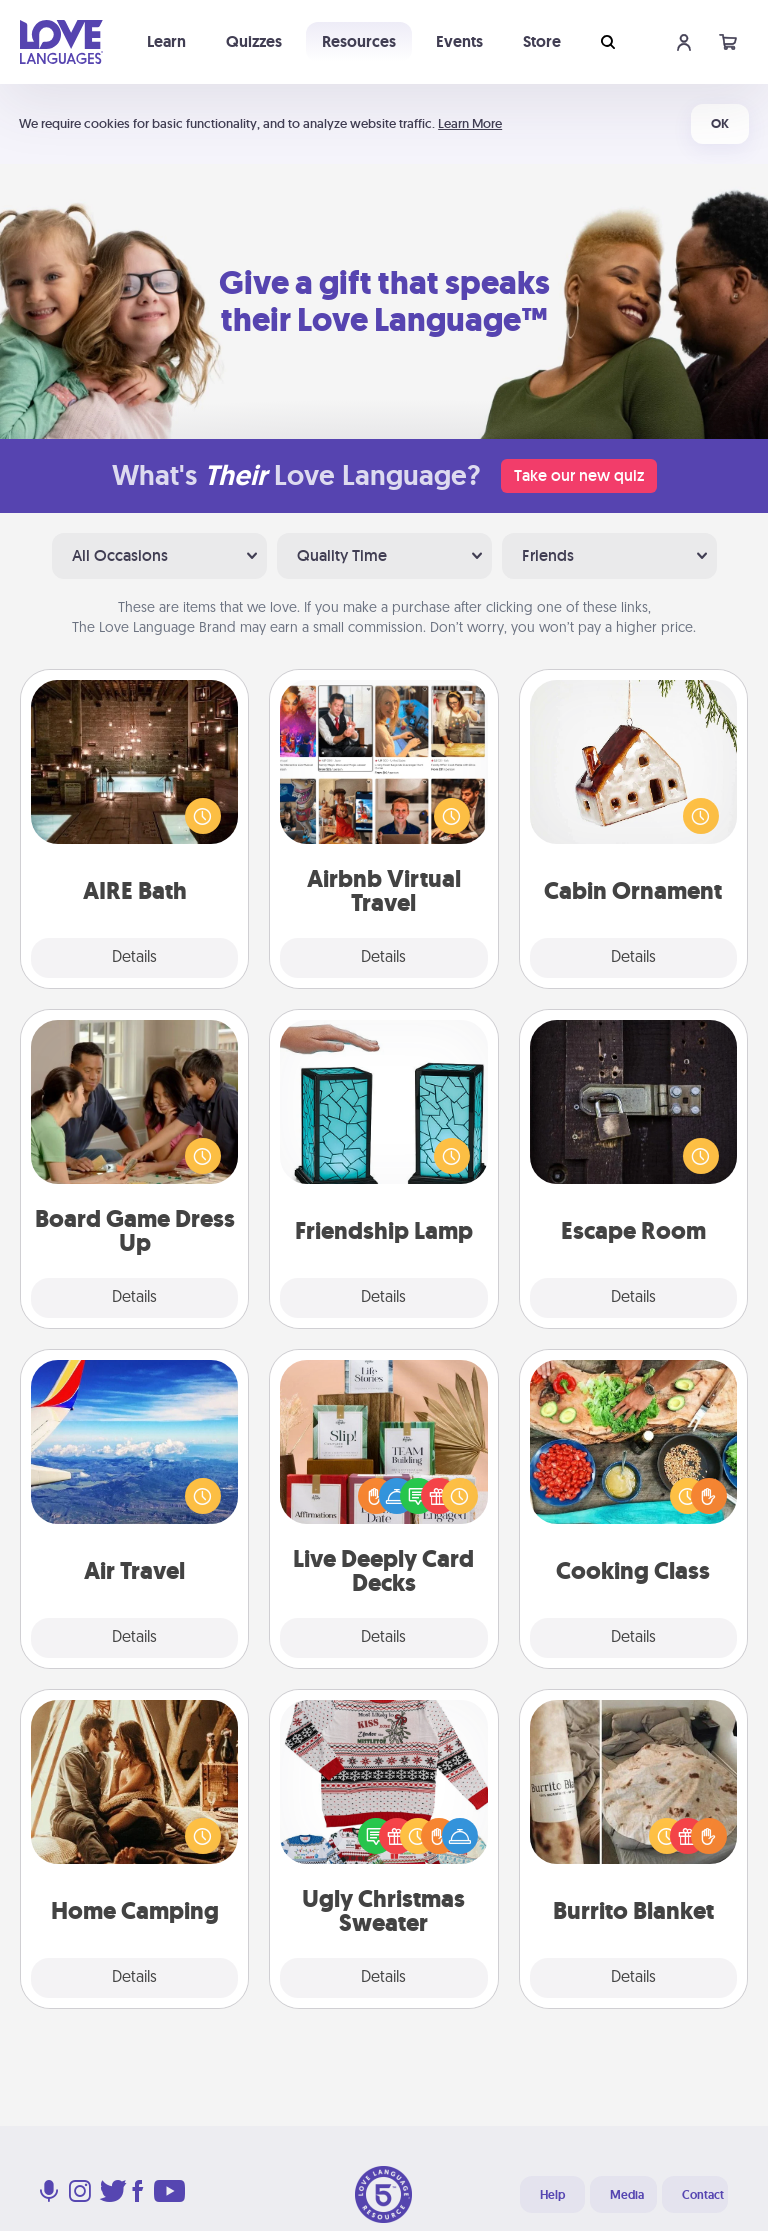  What do you see at coordinates (470, 123) in the screenshot?
I see `Learn More` at bounding box center [470, 123].